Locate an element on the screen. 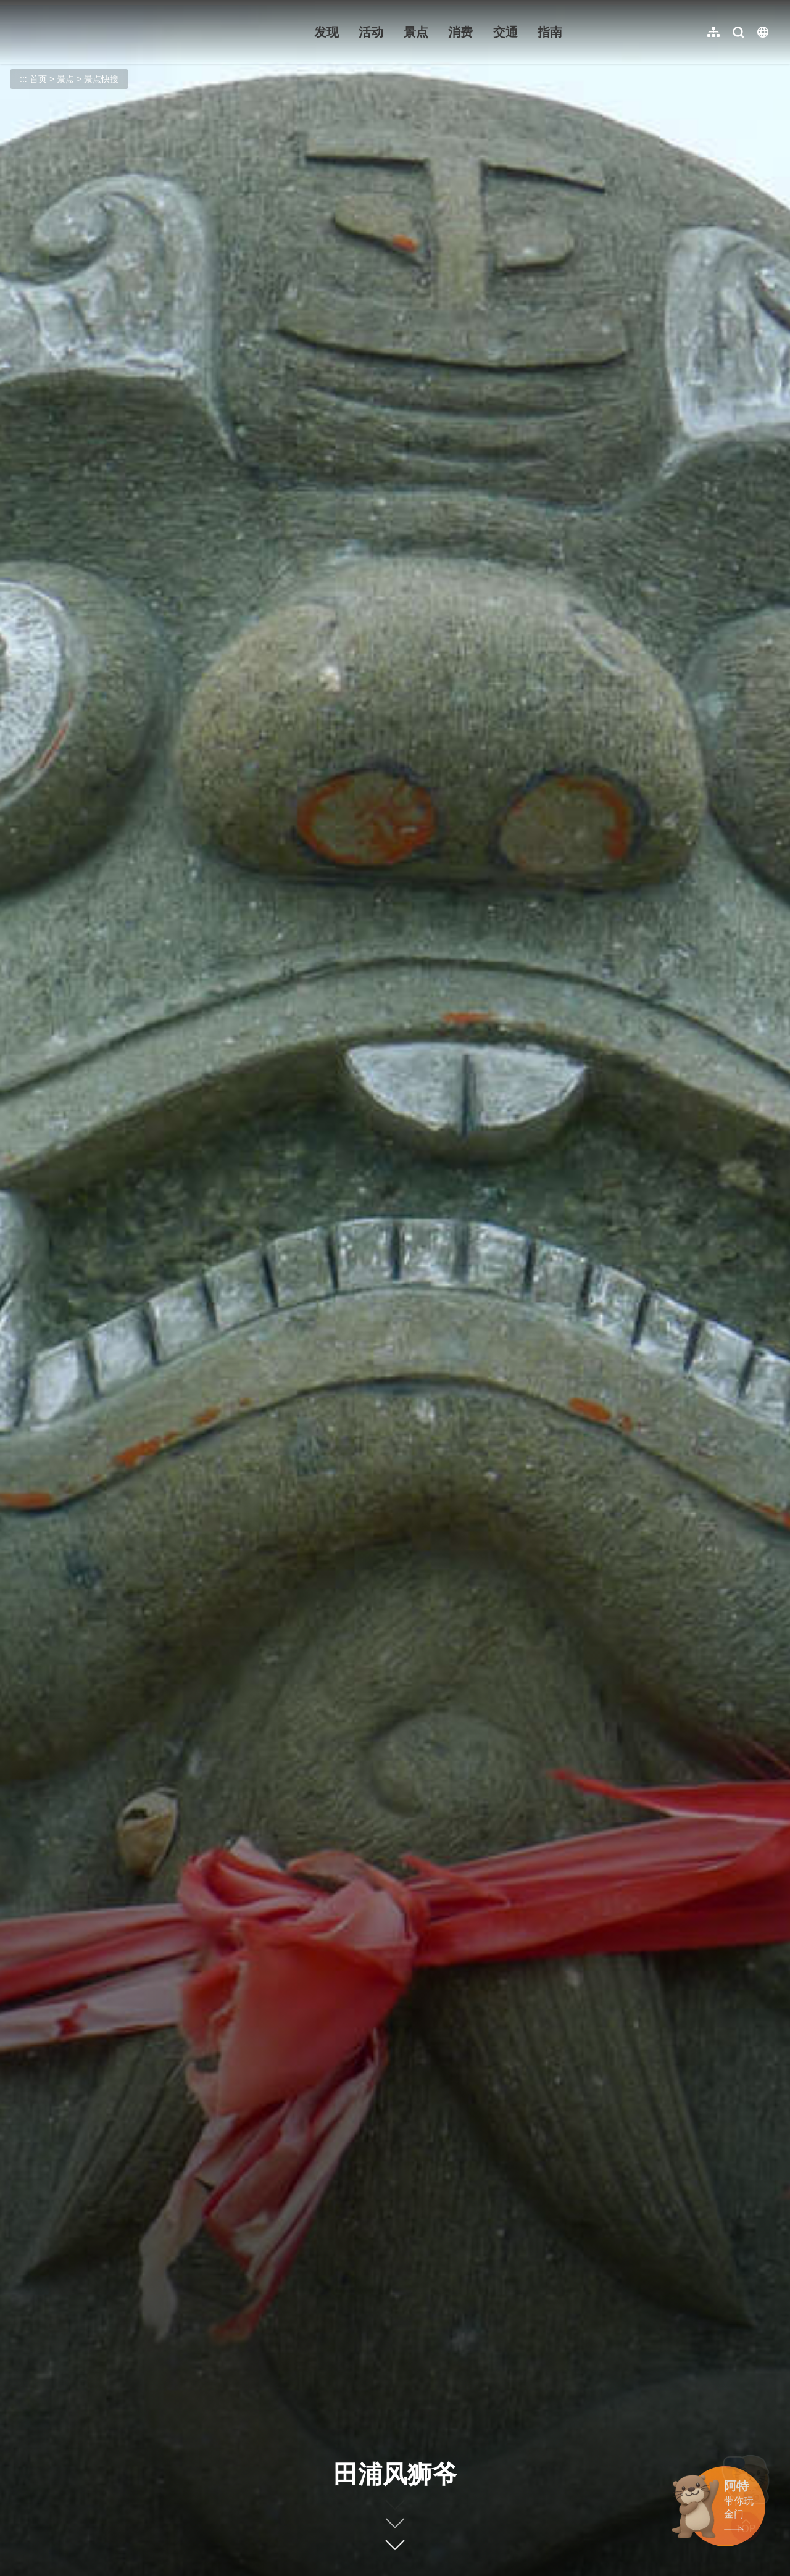 This screenshot has height=2576, width=790. 金门观光旅游网 is located at coordinates (95, 32).